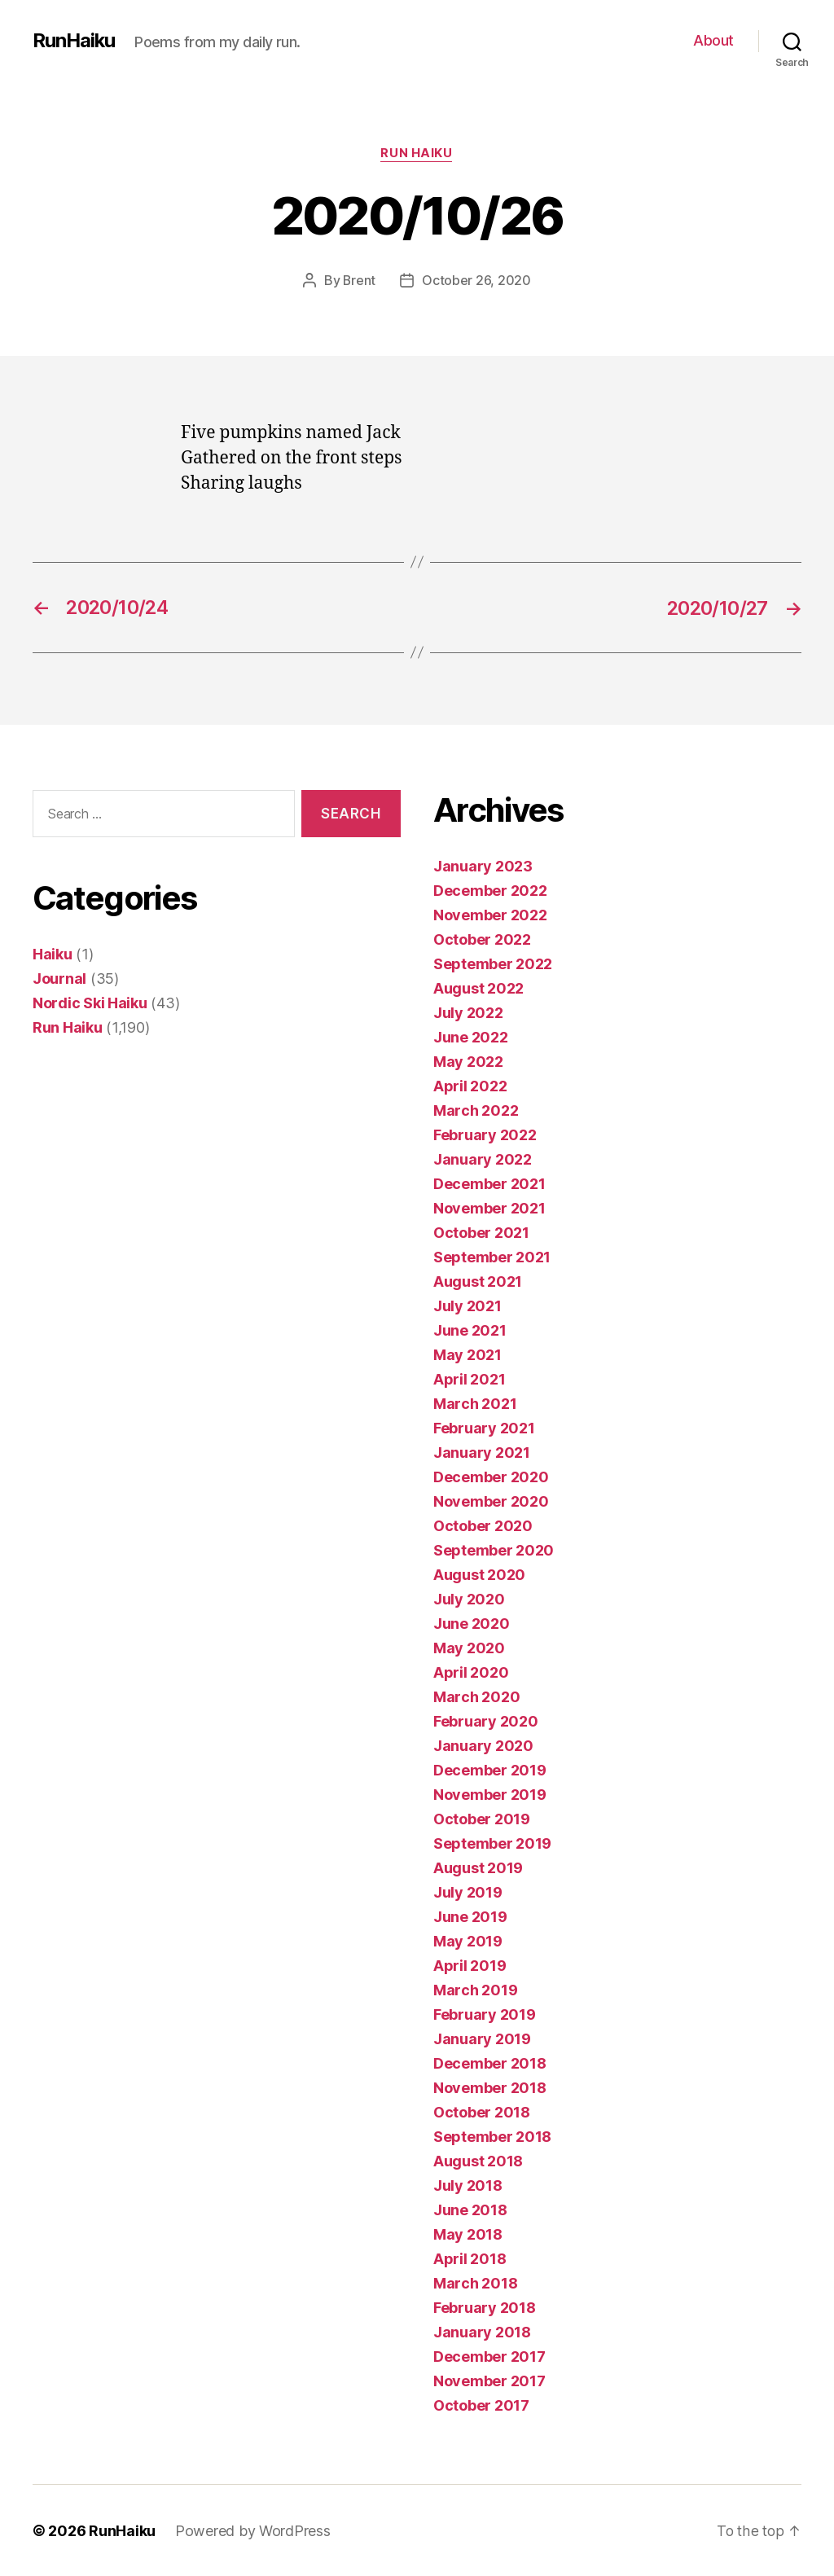  I want to click on June 2019, so click(470, 1915).